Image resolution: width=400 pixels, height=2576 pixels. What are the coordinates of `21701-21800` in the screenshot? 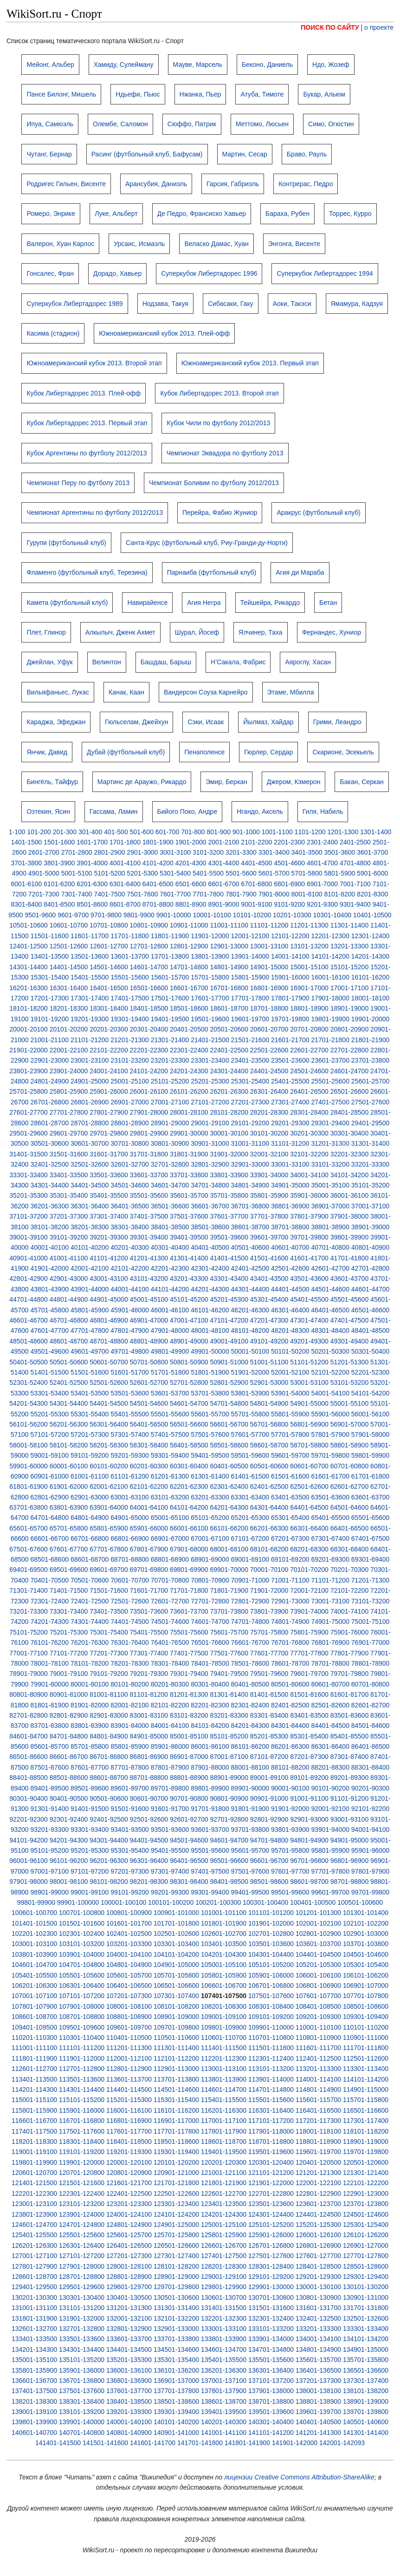 It's located at (330, 1040).